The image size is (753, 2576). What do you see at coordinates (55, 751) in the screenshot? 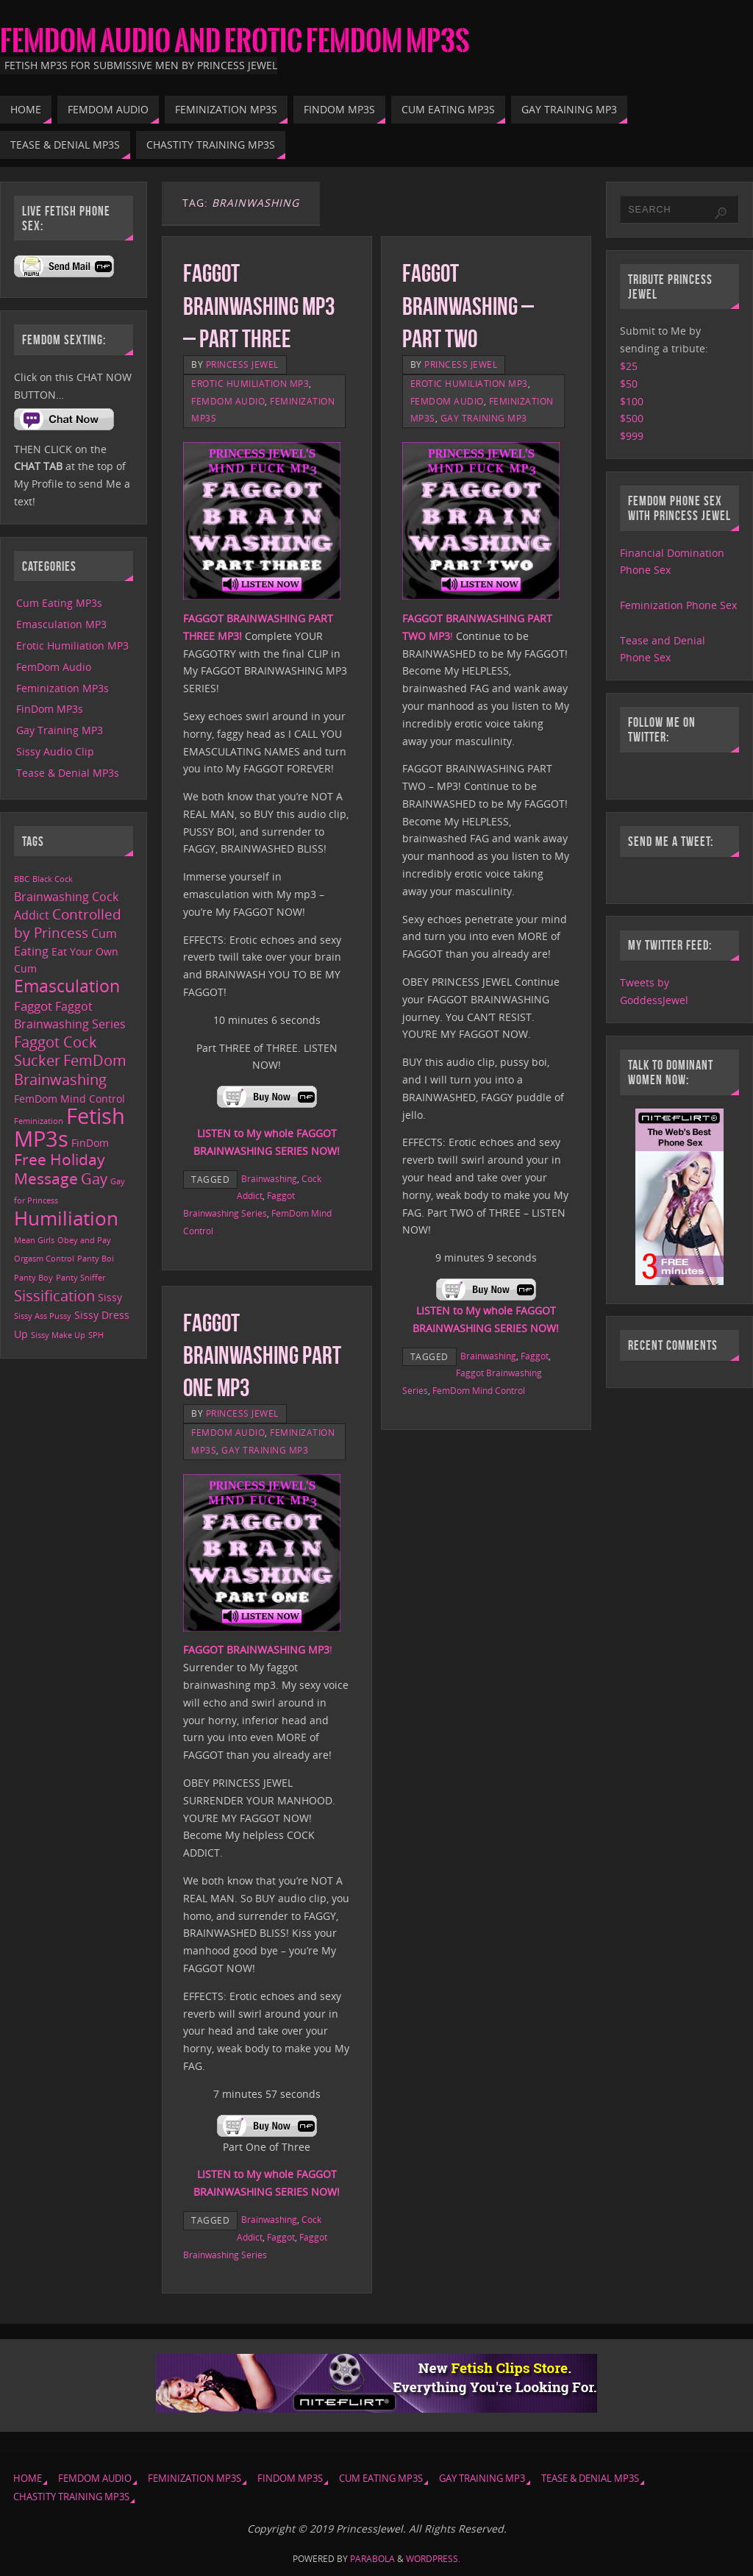
I see `Sissy Audio Clip` at bounding box center [55, 751].